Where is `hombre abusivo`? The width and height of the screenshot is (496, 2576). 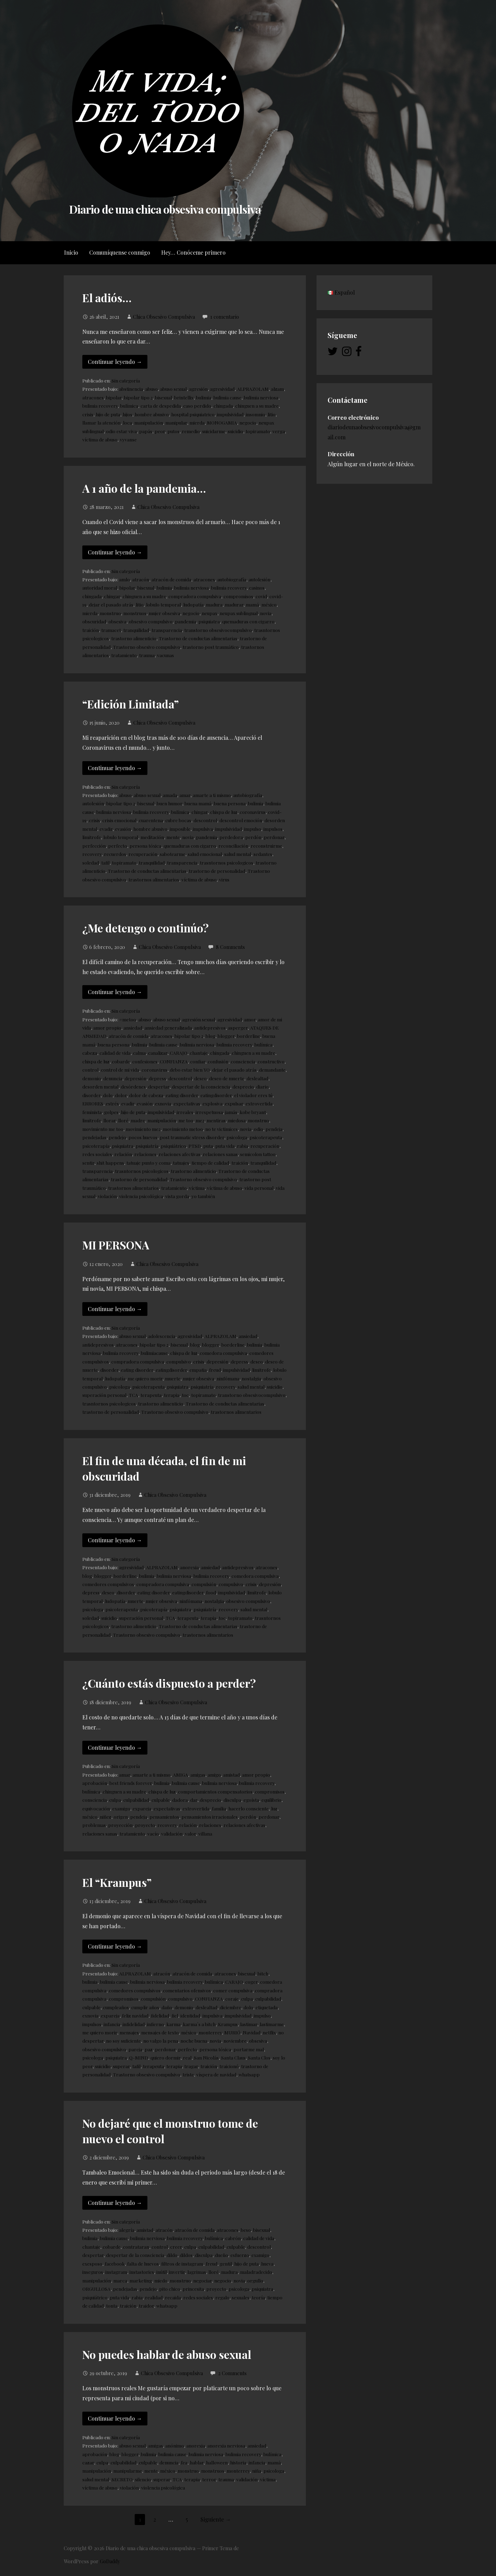 hombre abusivo is located at coordinates (152, 414).